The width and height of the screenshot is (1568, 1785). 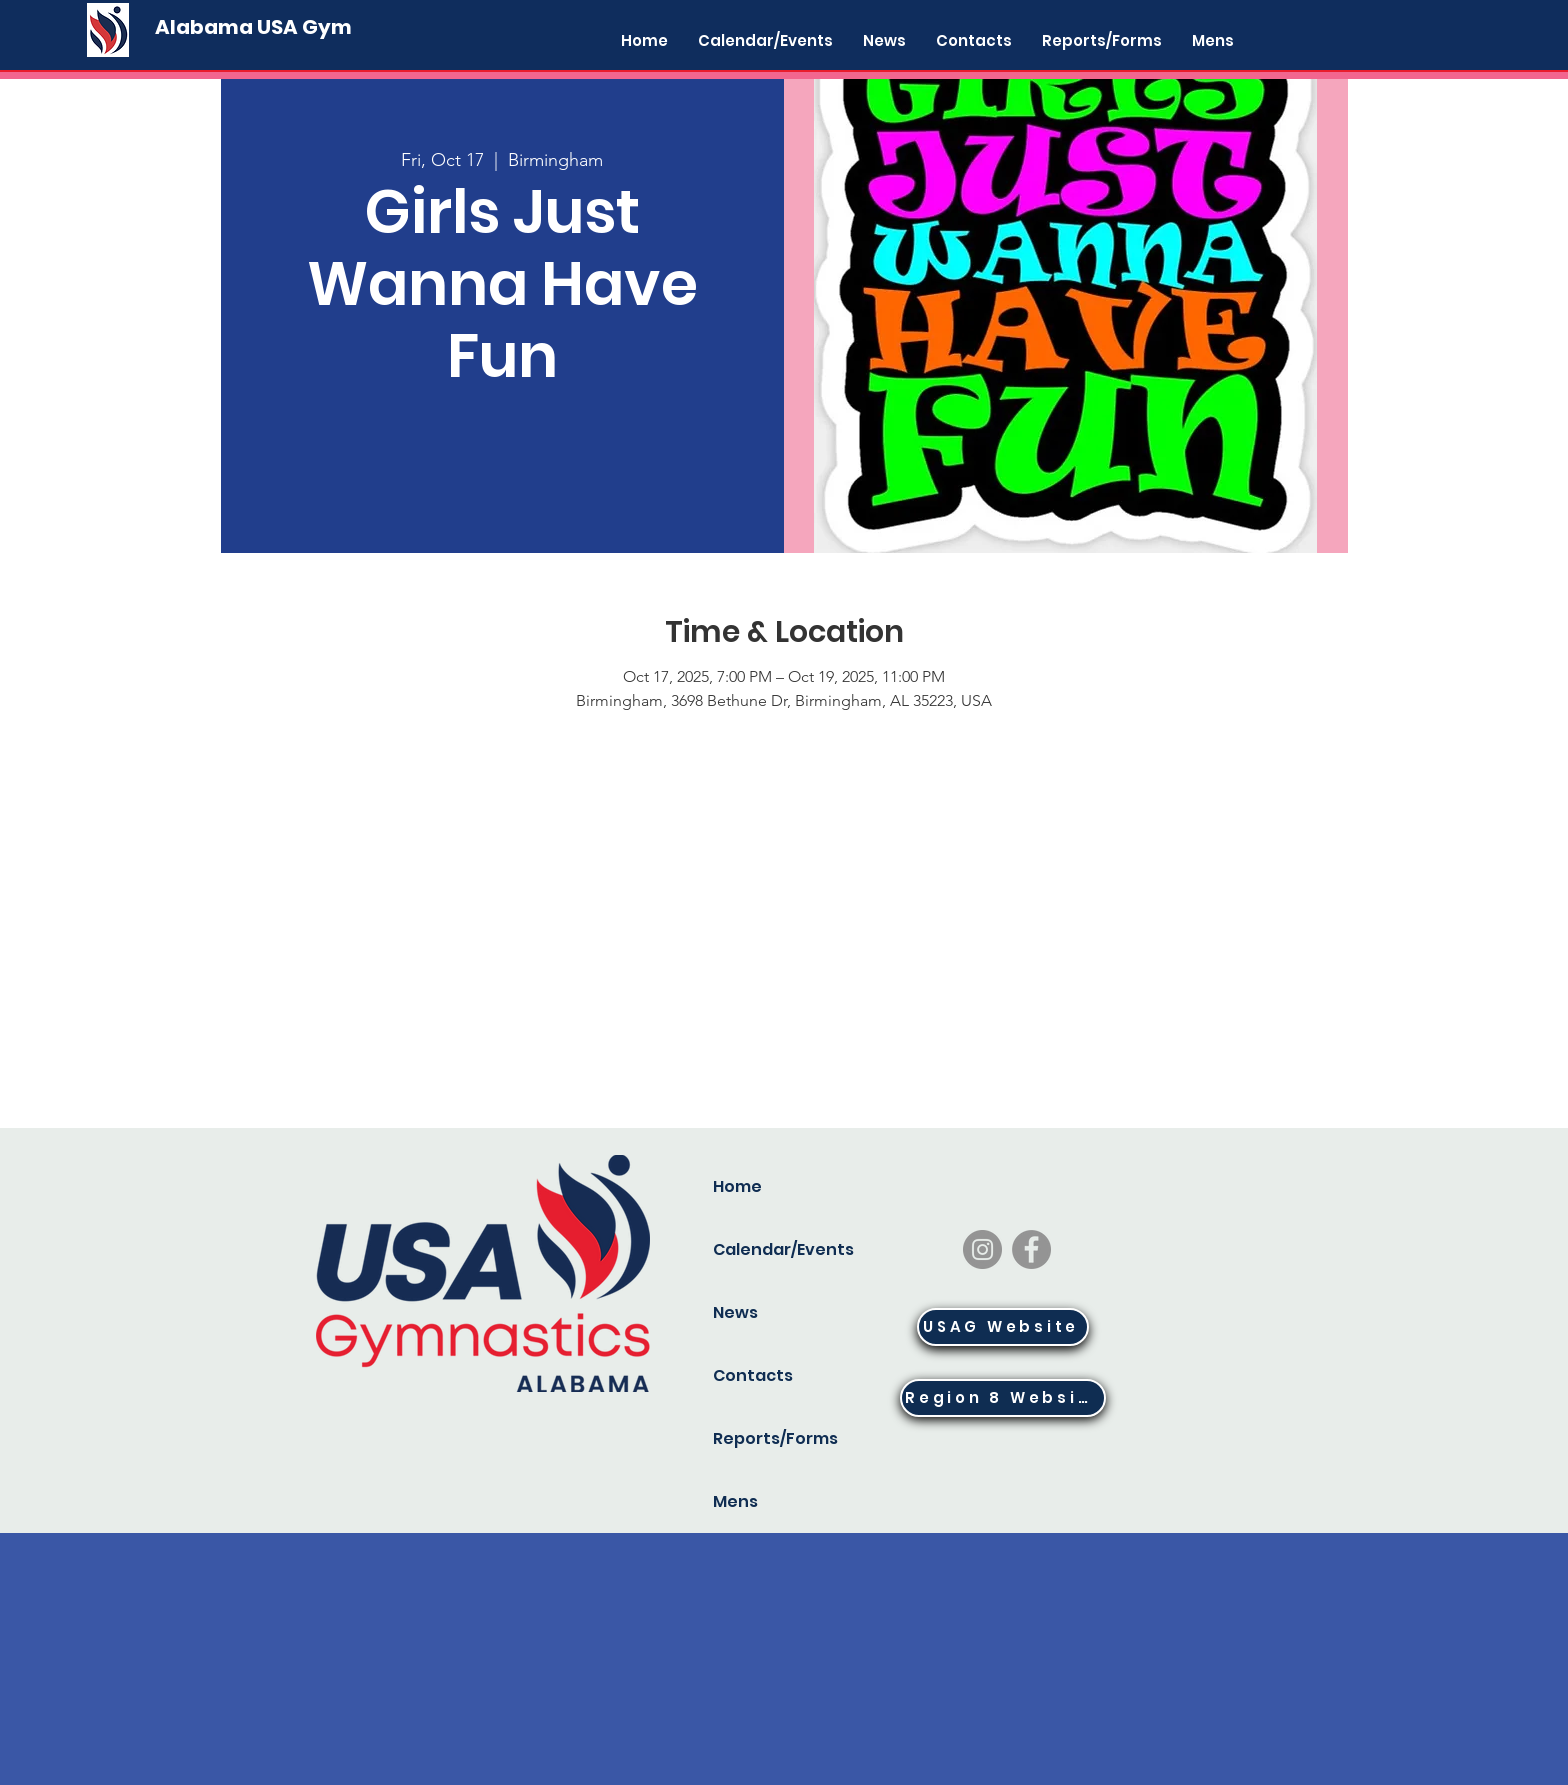 What do you see at coordinates (737, 1186) in the screenshot?
I see `Home` at bounding box center [737, 1186].